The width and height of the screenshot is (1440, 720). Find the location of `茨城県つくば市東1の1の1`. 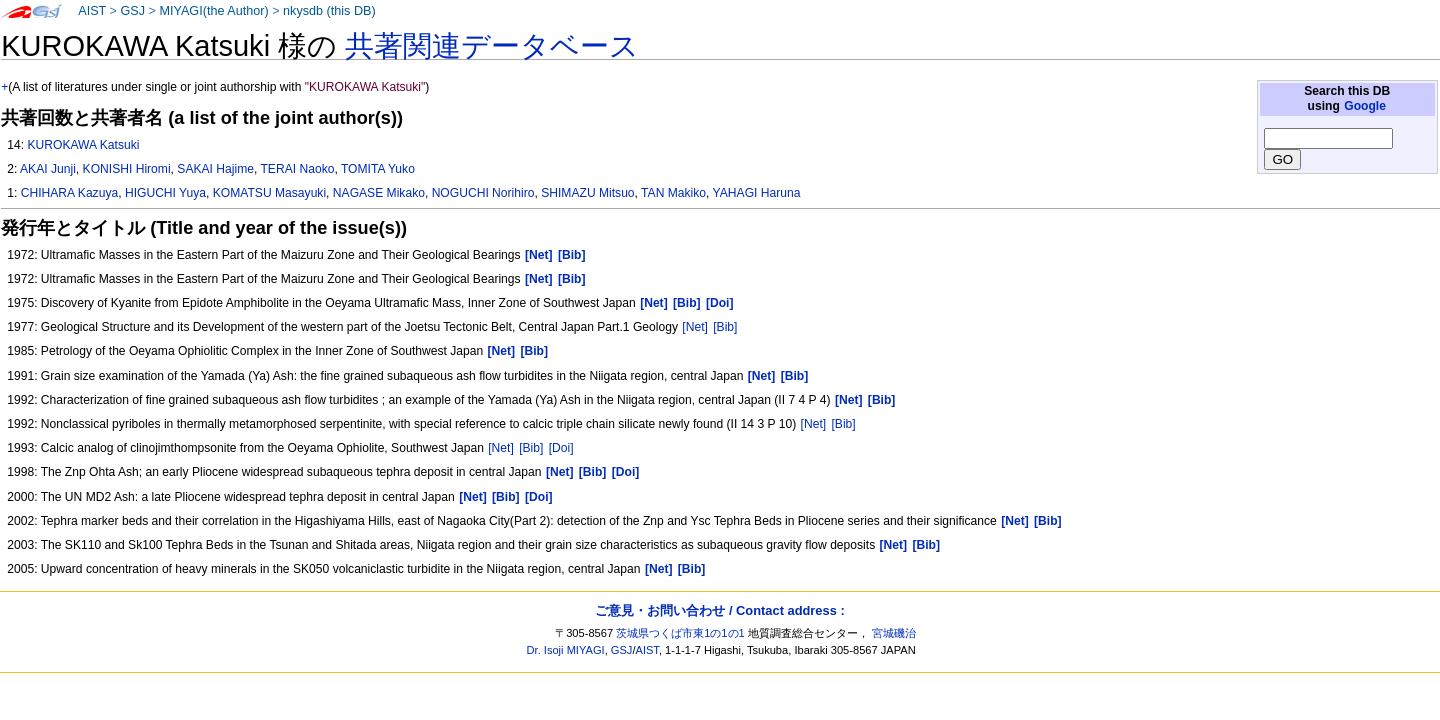

茨城県つくば市東1の1の1 is located at coordinates (680, 633).